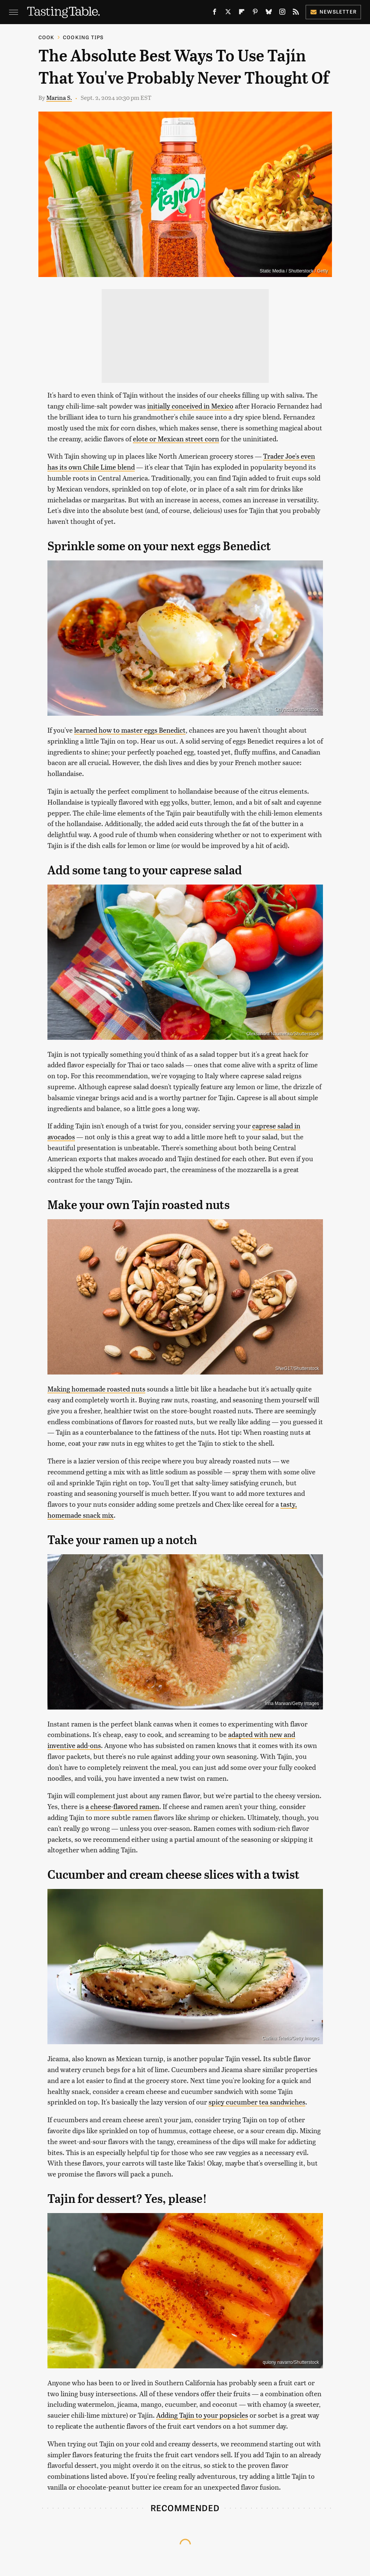 The width and height of the screenshot is (370, 2576). I want to click on Marina S., so click(59, 97).